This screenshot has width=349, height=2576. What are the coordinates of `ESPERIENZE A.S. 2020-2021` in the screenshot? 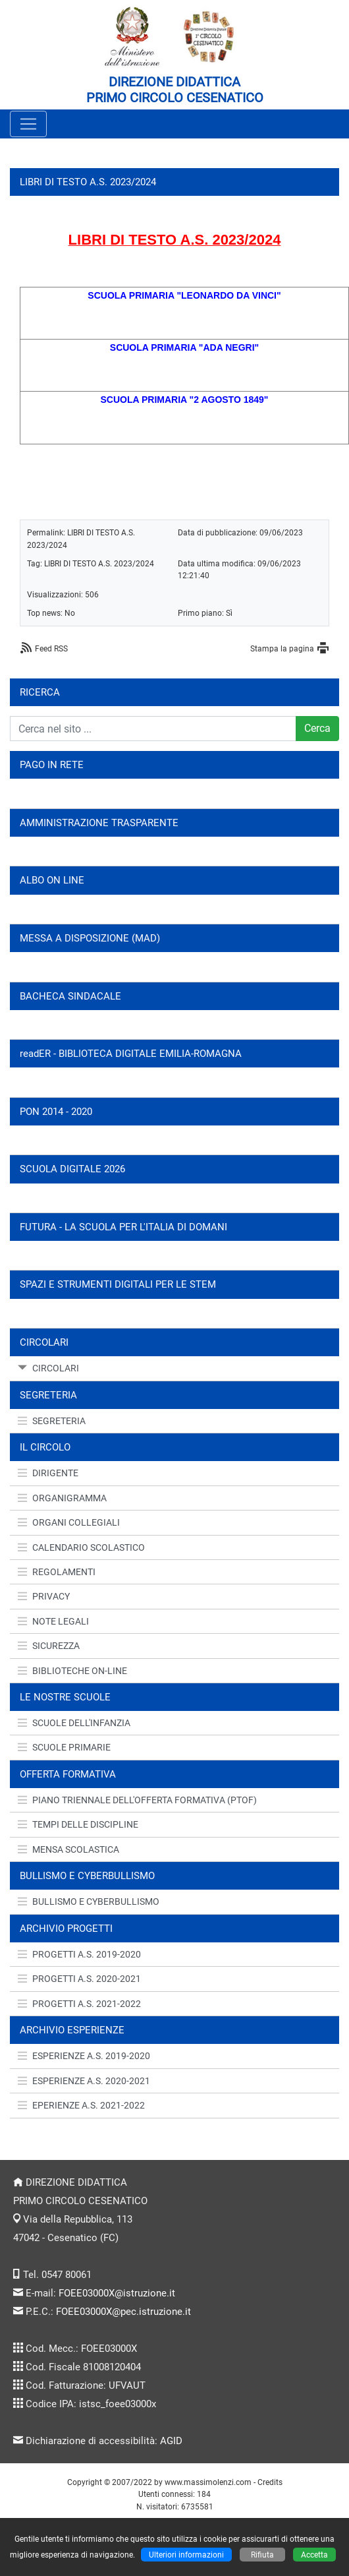 It's located at (84, 2081).